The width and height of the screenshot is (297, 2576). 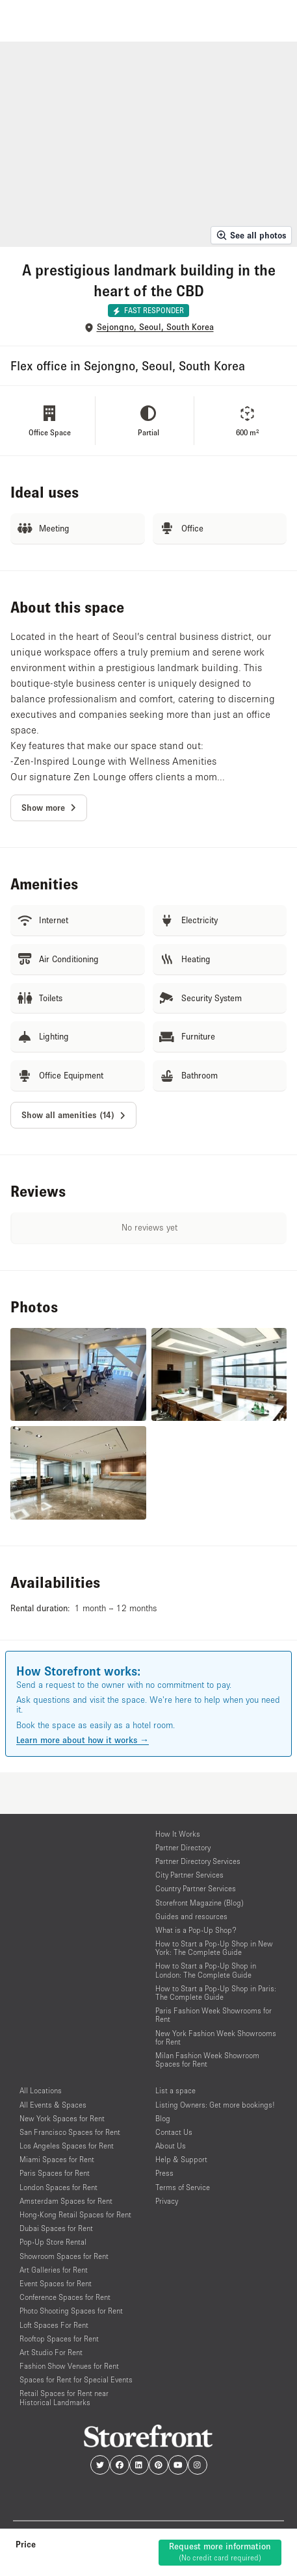 I want to click on Help & Support, so click(x=181, y=2159).